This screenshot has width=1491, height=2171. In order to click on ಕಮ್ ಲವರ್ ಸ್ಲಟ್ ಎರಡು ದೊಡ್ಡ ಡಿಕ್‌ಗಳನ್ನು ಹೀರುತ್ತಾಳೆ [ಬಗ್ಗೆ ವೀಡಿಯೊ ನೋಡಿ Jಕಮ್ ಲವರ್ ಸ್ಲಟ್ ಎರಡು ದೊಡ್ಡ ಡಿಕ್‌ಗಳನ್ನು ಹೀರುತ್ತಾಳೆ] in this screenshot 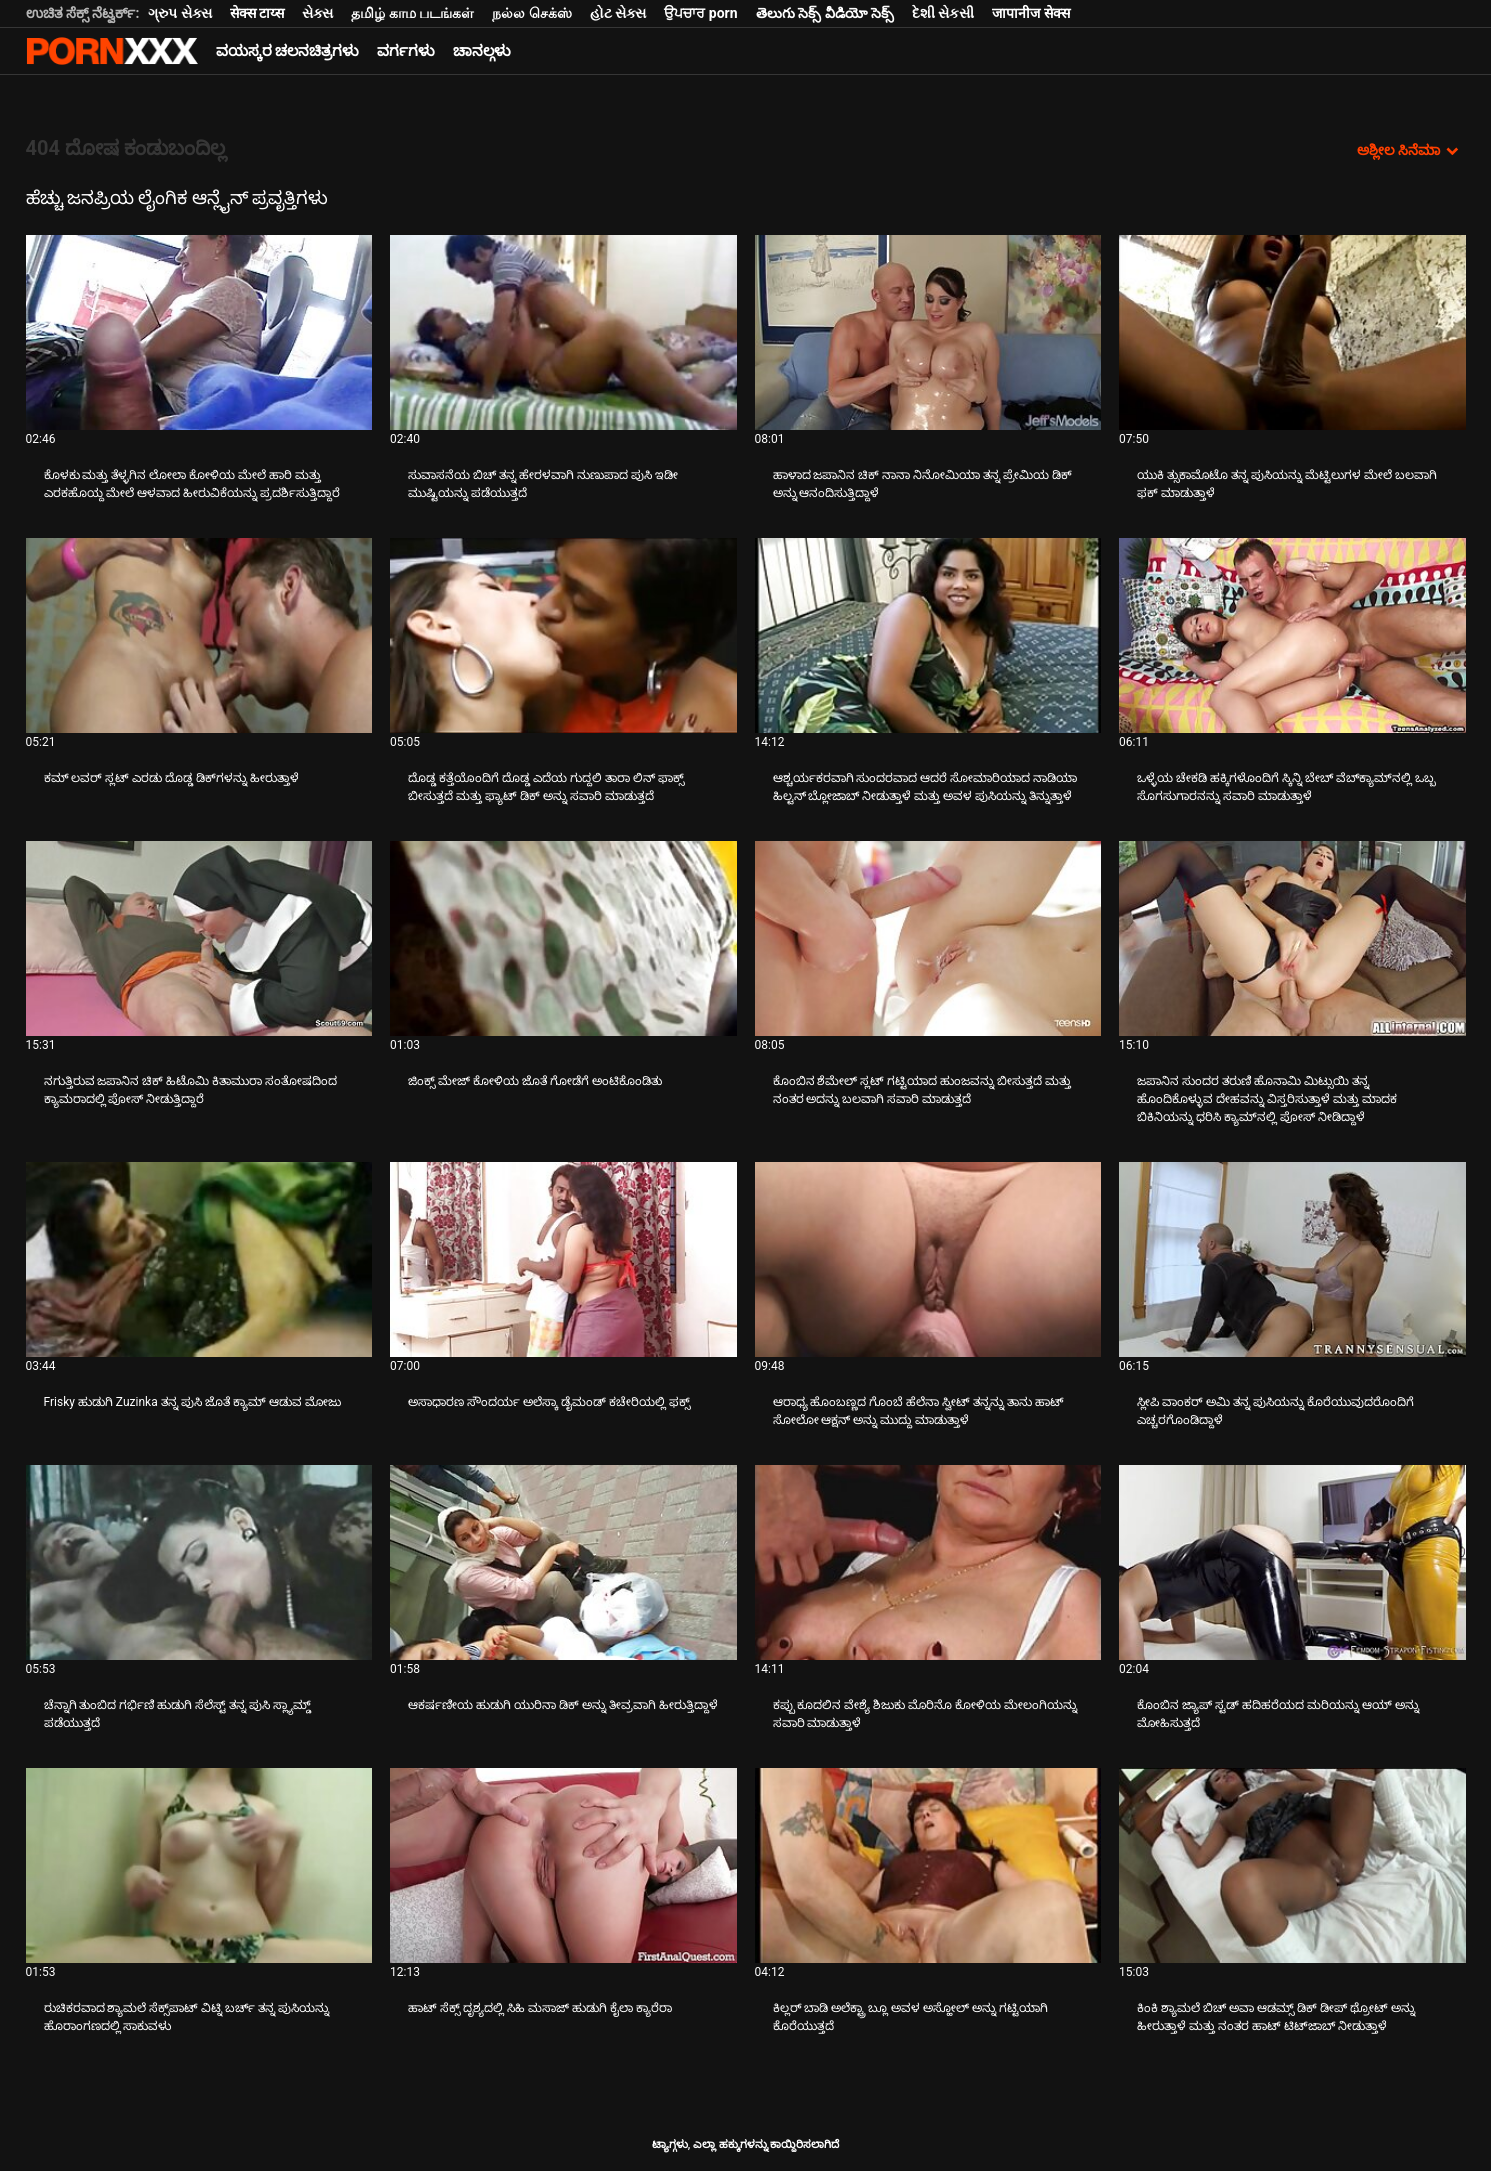, I will do `click(172, 778)`.